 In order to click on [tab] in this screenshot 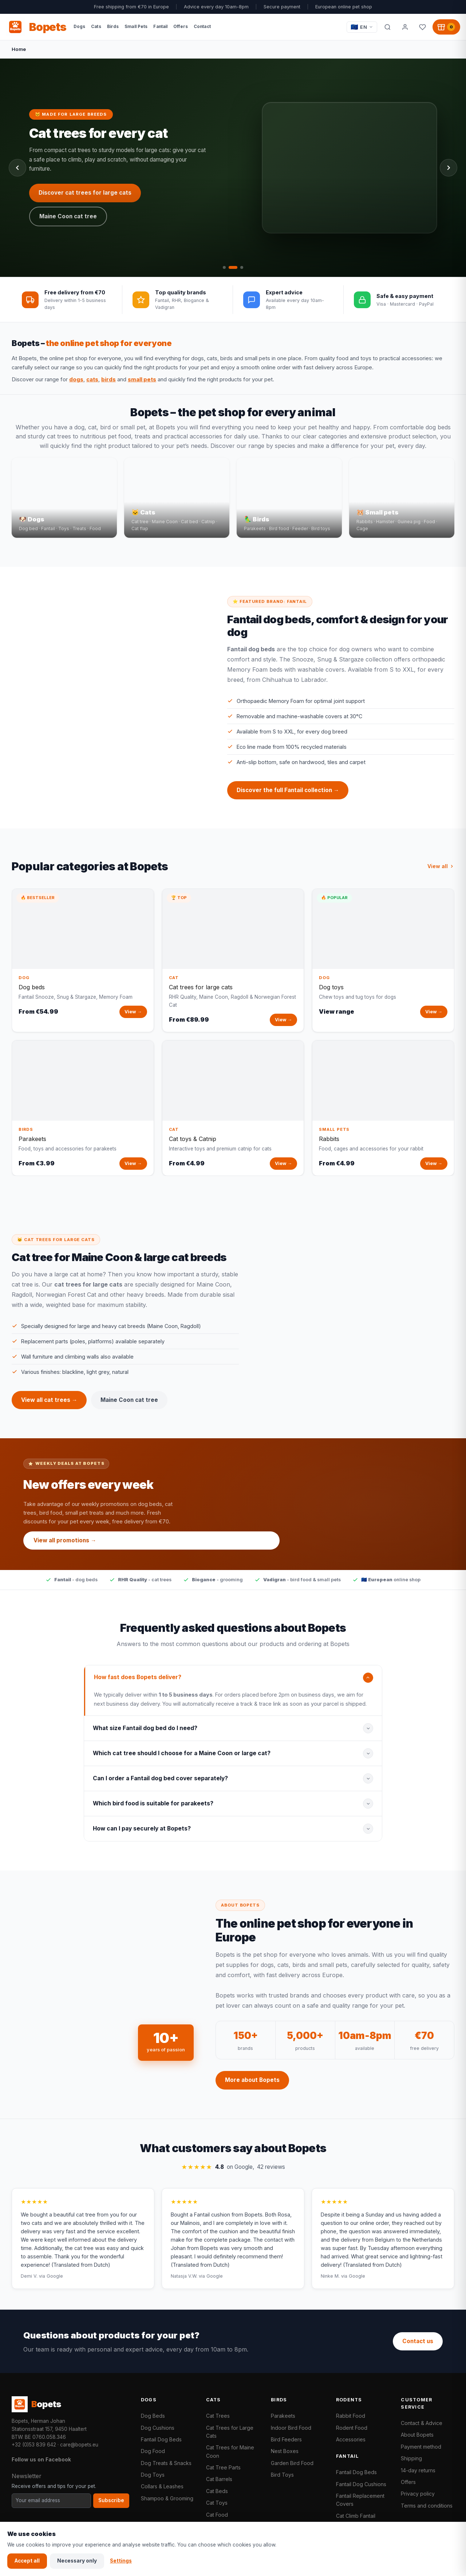, I will do `click(224, 267)`.